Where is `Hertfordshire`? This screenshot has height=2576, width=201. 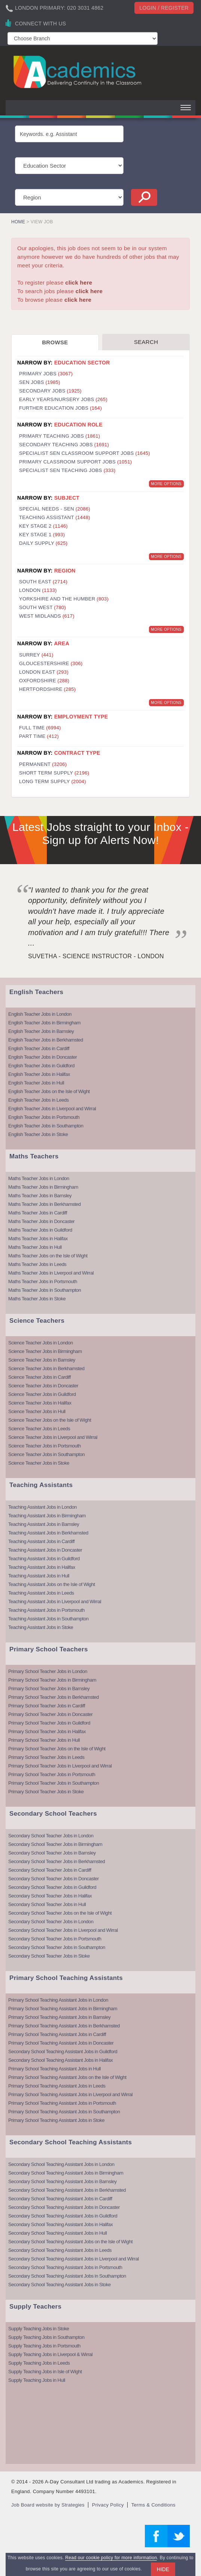
Hertfordshire is located at coordinates (47, 689).